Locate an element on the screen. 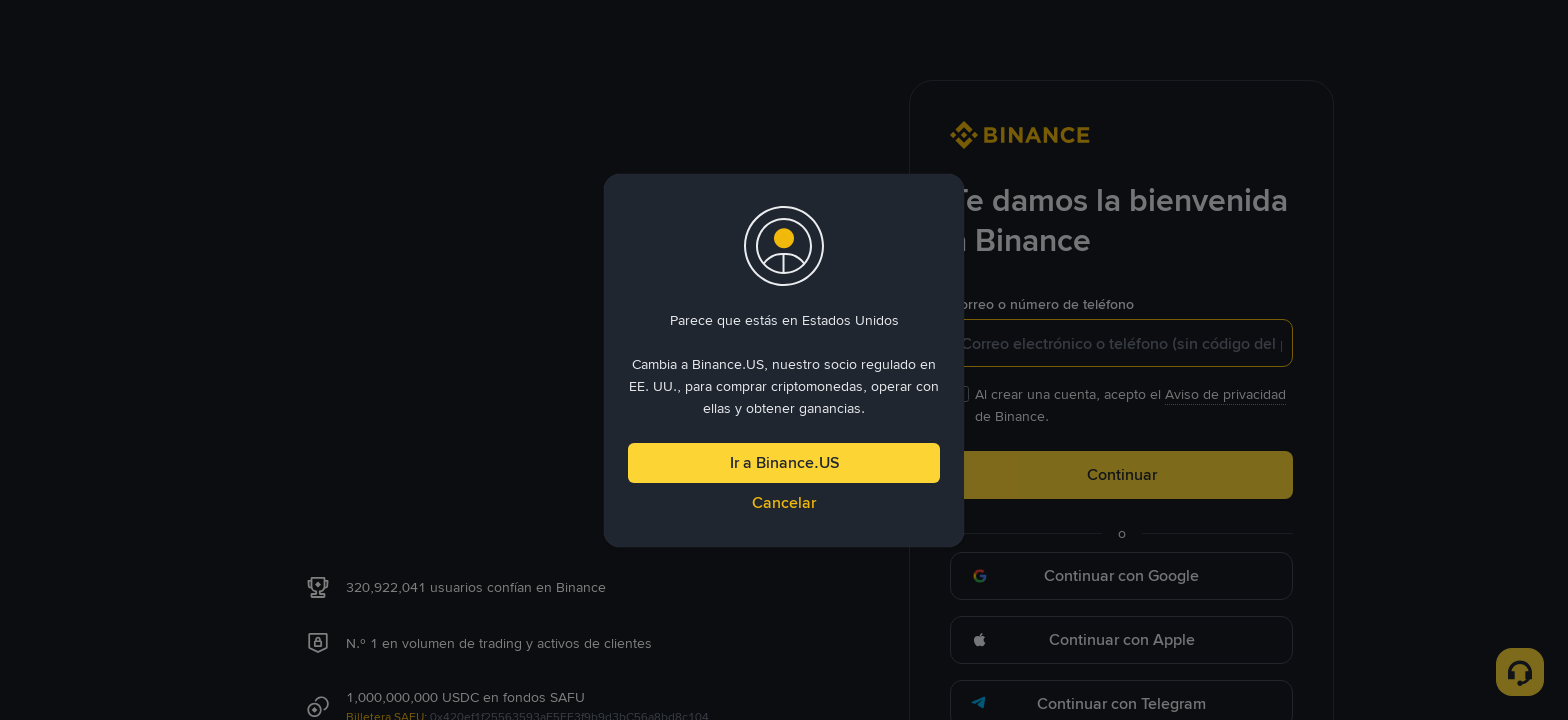 The image size is (1568, 720). Cancelar is located at coordinates (784, 502).